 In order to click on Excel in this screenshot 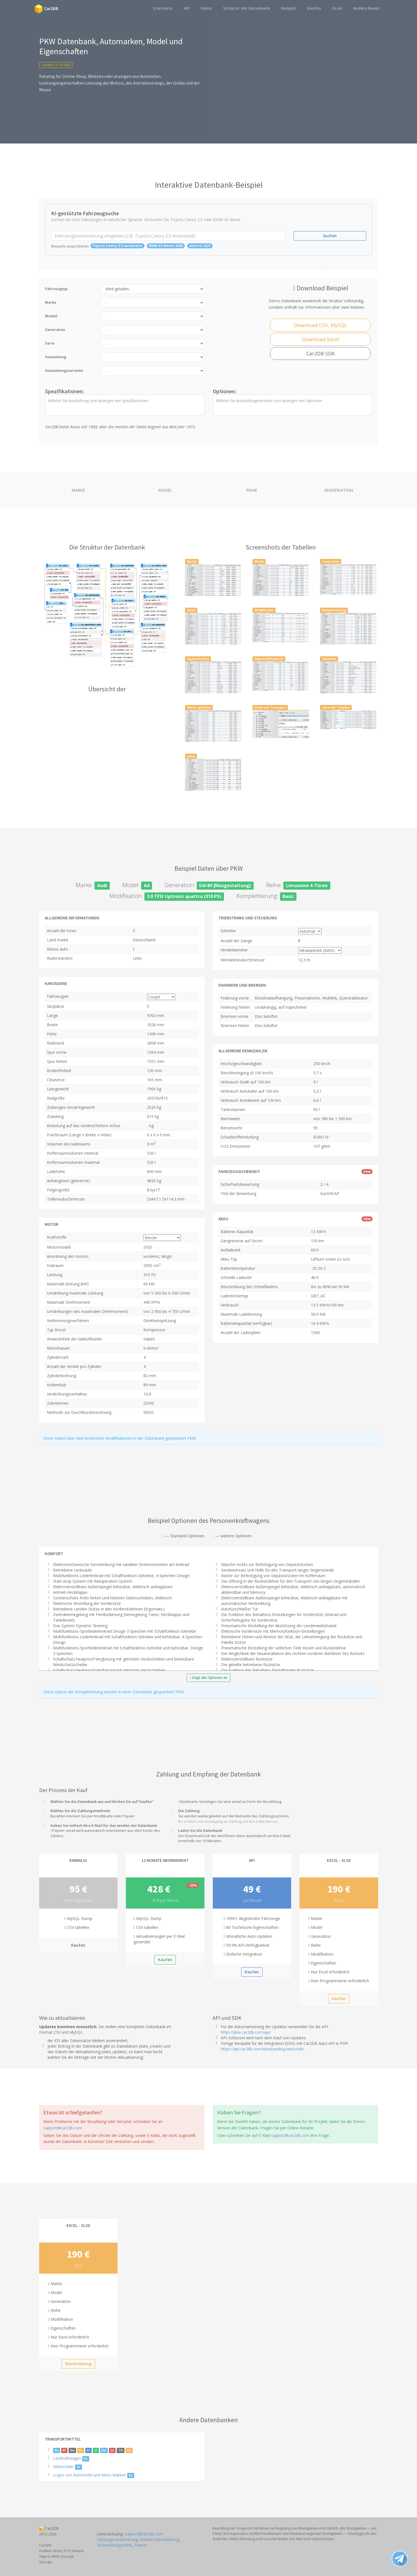, I will do `click(337, 8)`.